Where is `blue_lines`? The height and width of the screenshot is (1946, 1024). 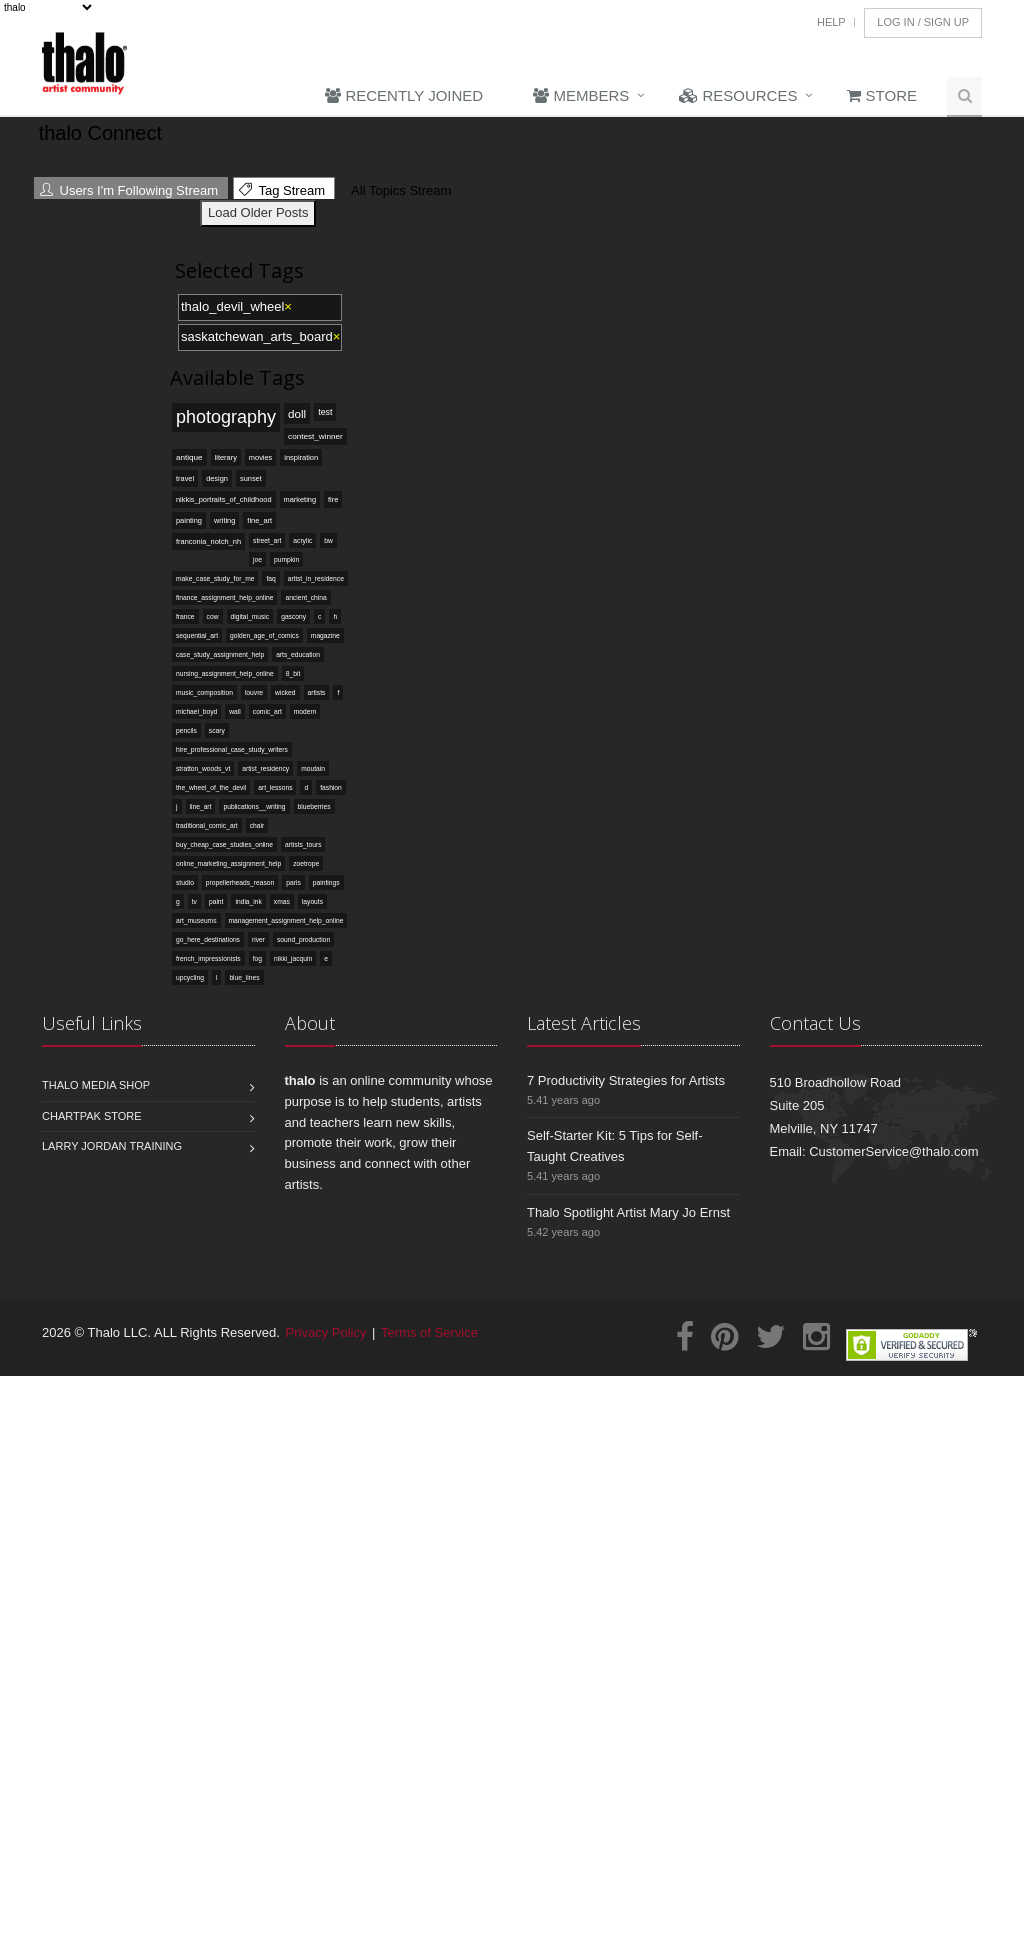
blue_lines is located at coordinates (244, 977).